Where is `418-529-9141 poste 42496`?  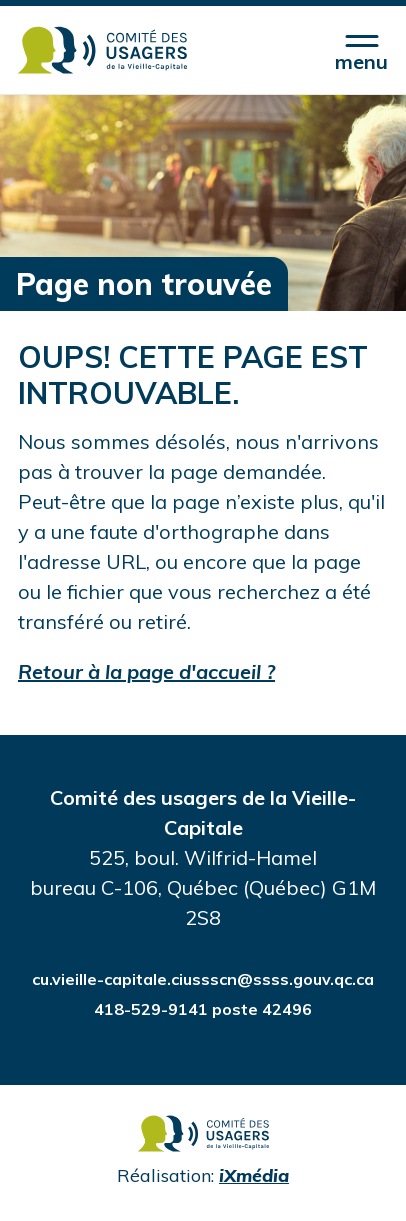 418-529-9141 poste 42496 is located at coordinates (203, 1009).